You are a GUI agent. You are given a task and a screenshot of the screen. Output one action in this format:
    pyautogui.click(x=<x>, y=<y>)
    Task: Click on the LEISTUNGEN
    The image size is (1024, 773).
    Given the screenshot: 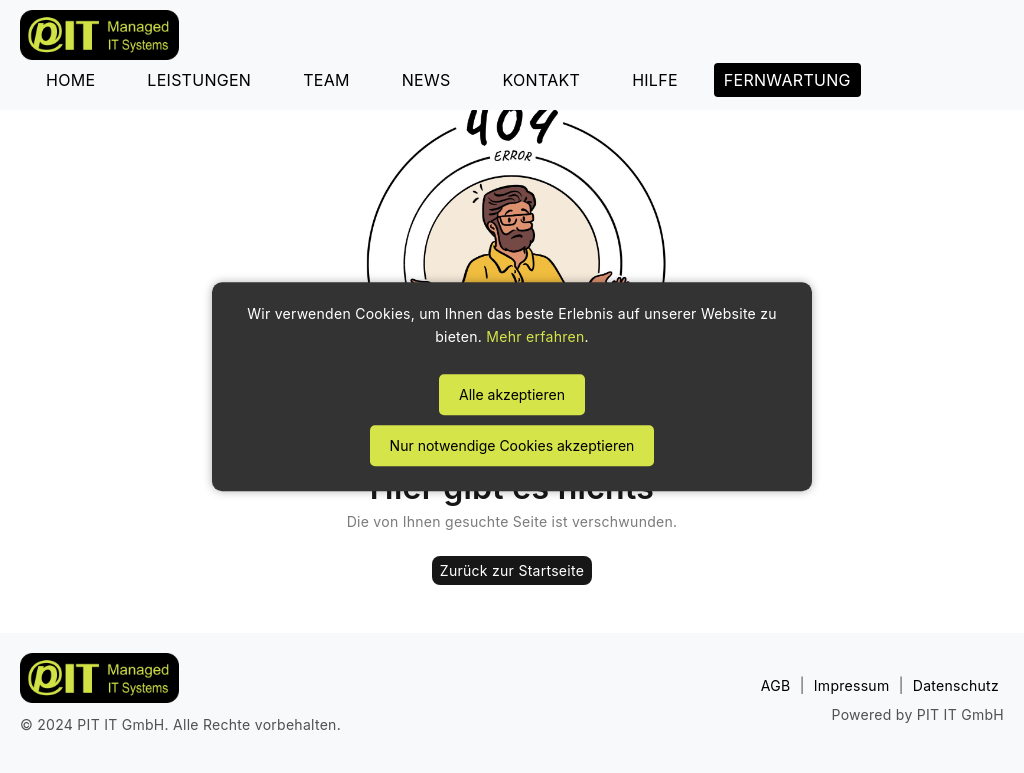 What is the action you would take?
    pyautogui.click(x=199, y=80)
    